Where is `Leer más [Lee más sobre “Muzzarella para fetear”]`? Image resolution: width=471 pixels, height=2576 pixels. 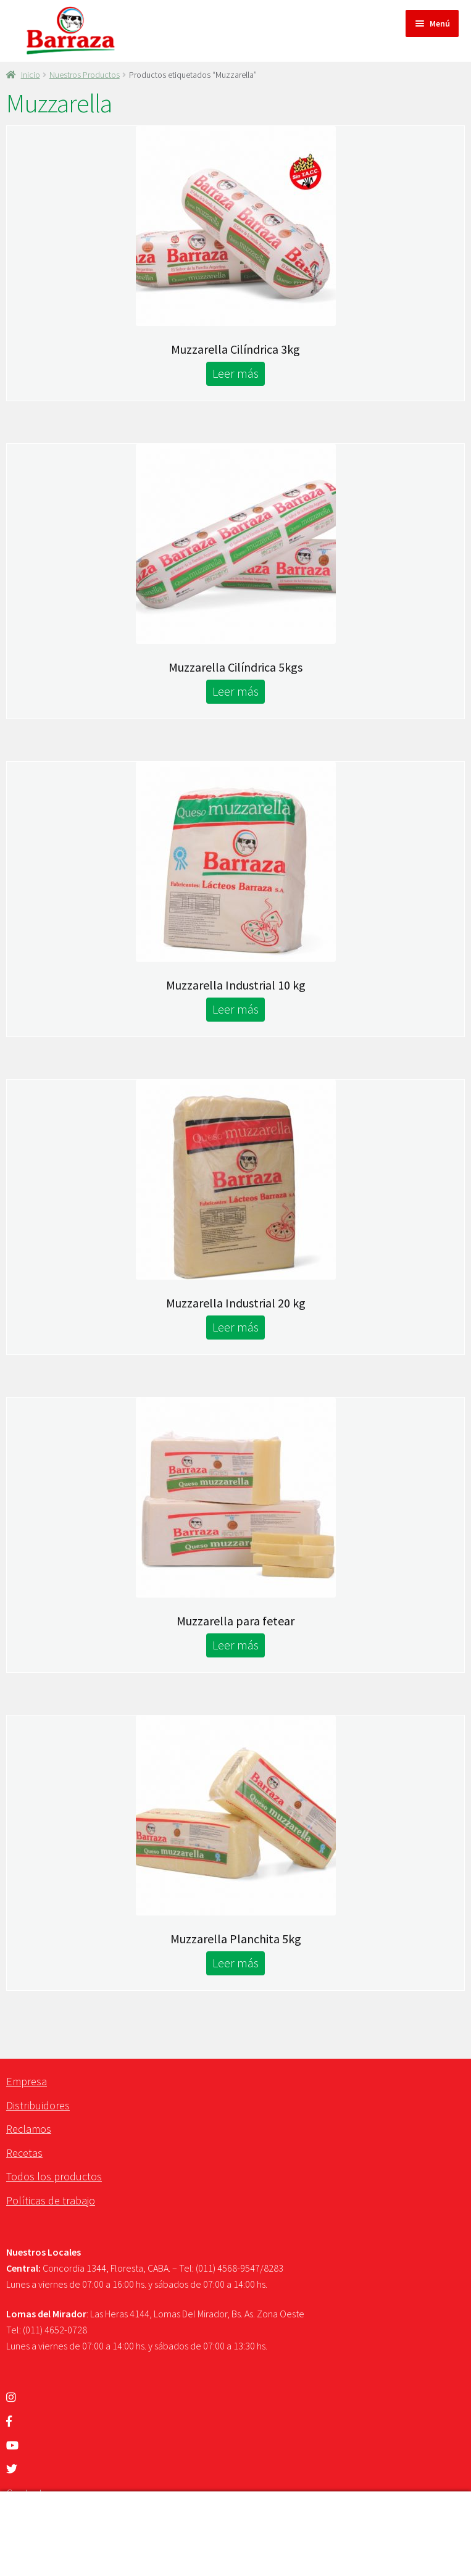 Leer más [Lee más sobre “Muzzarella para fetear”] is located at coordinates (235, 1645).